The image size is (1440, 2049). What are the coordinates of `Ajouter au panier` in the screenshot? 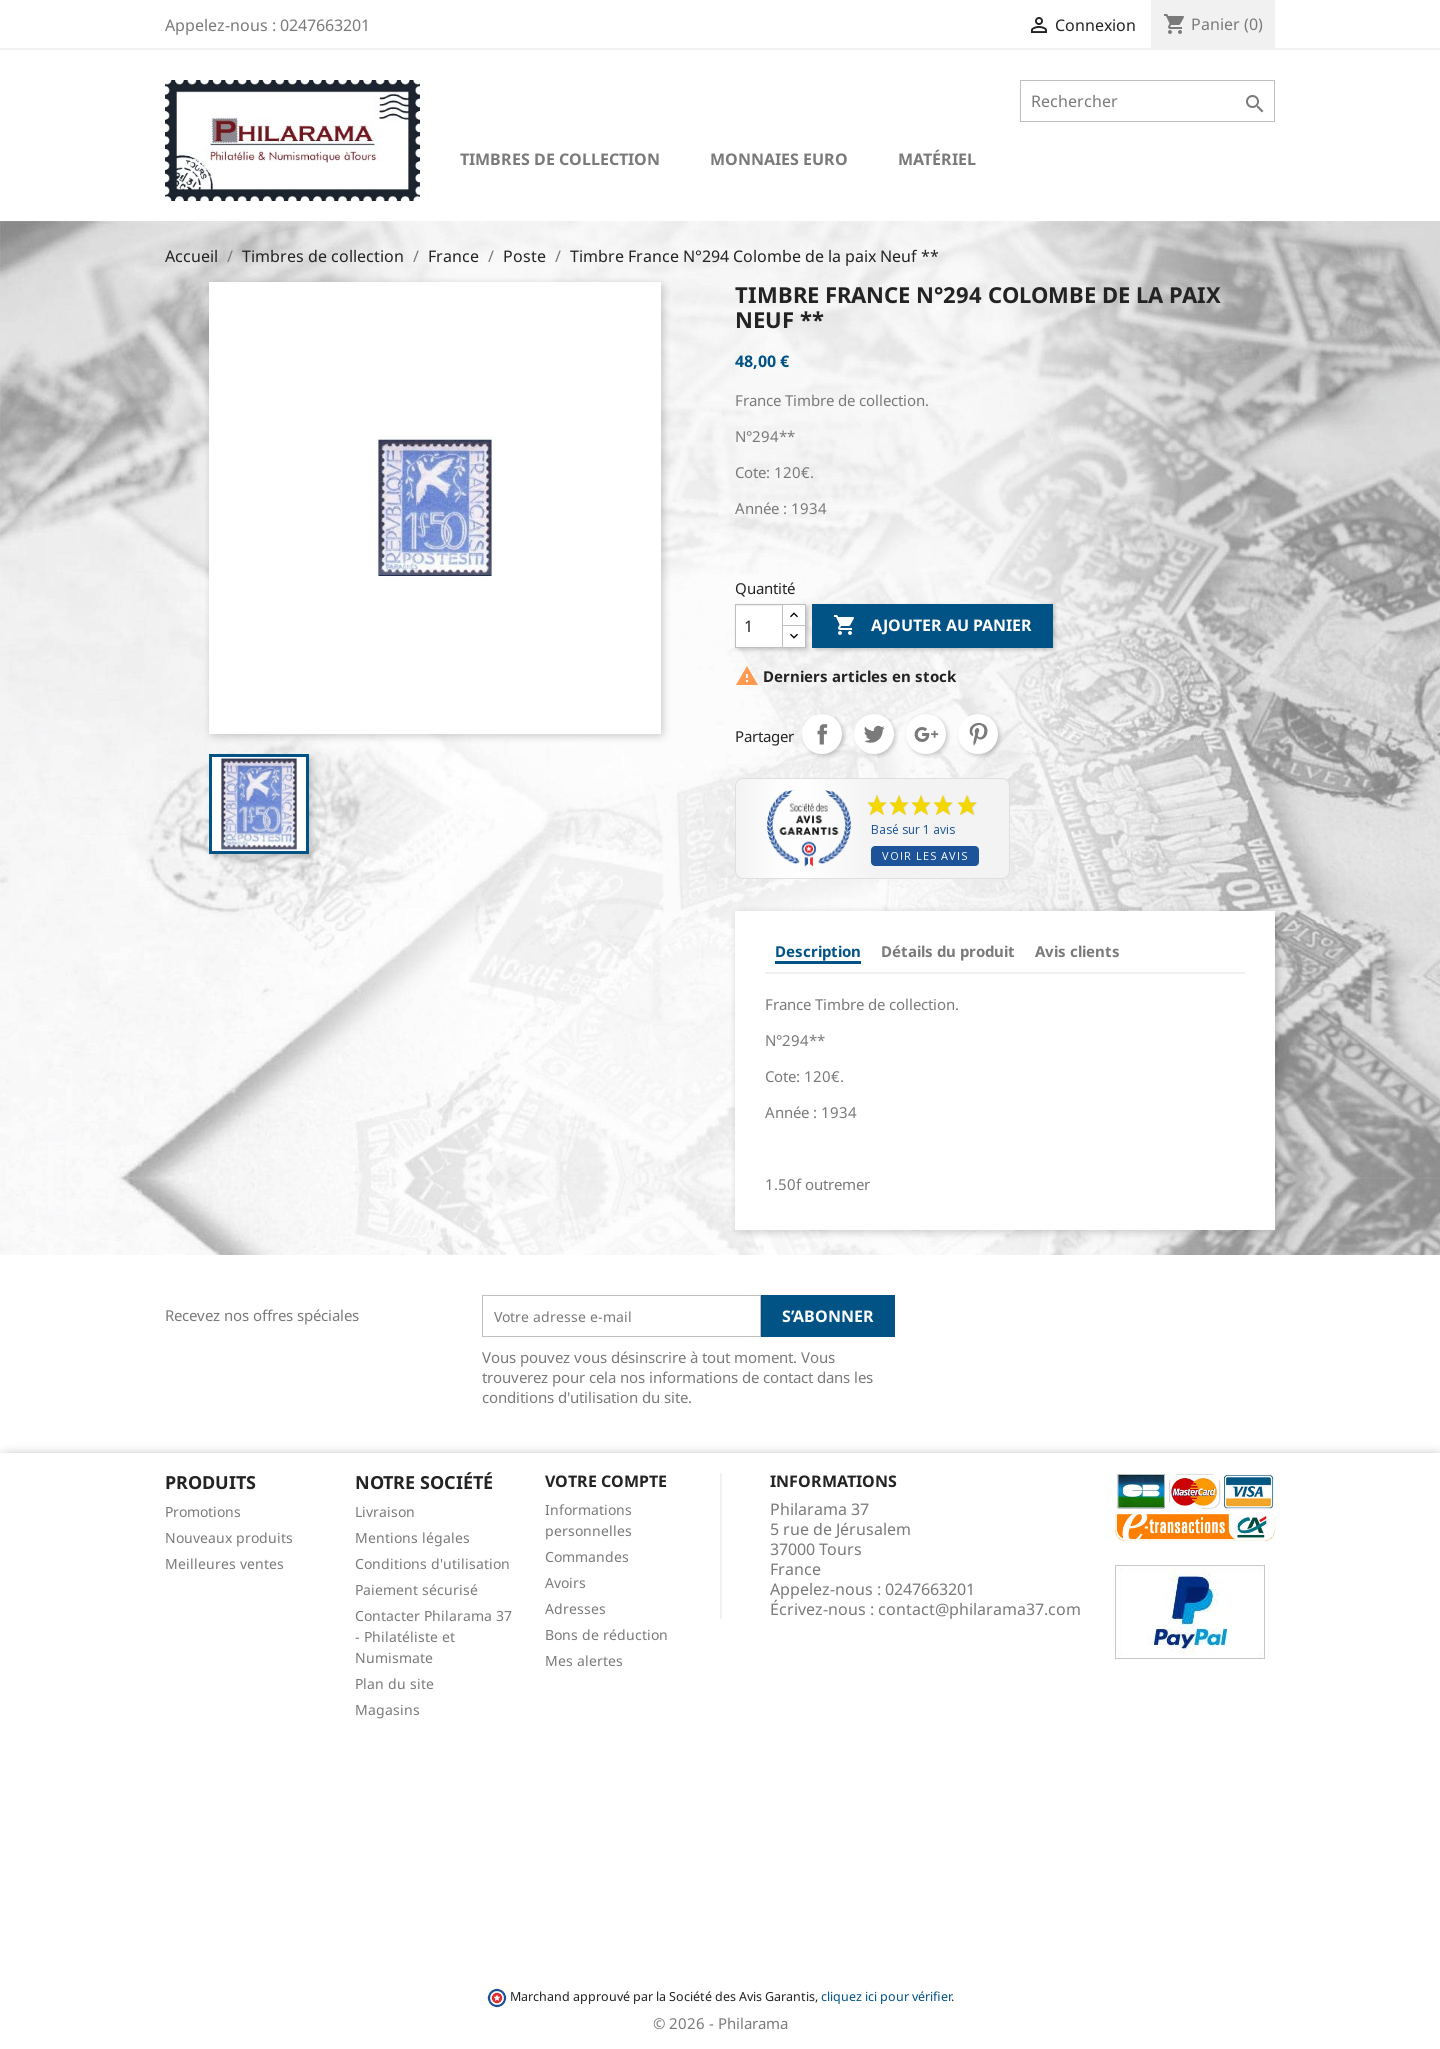 It's located at (932, 626).